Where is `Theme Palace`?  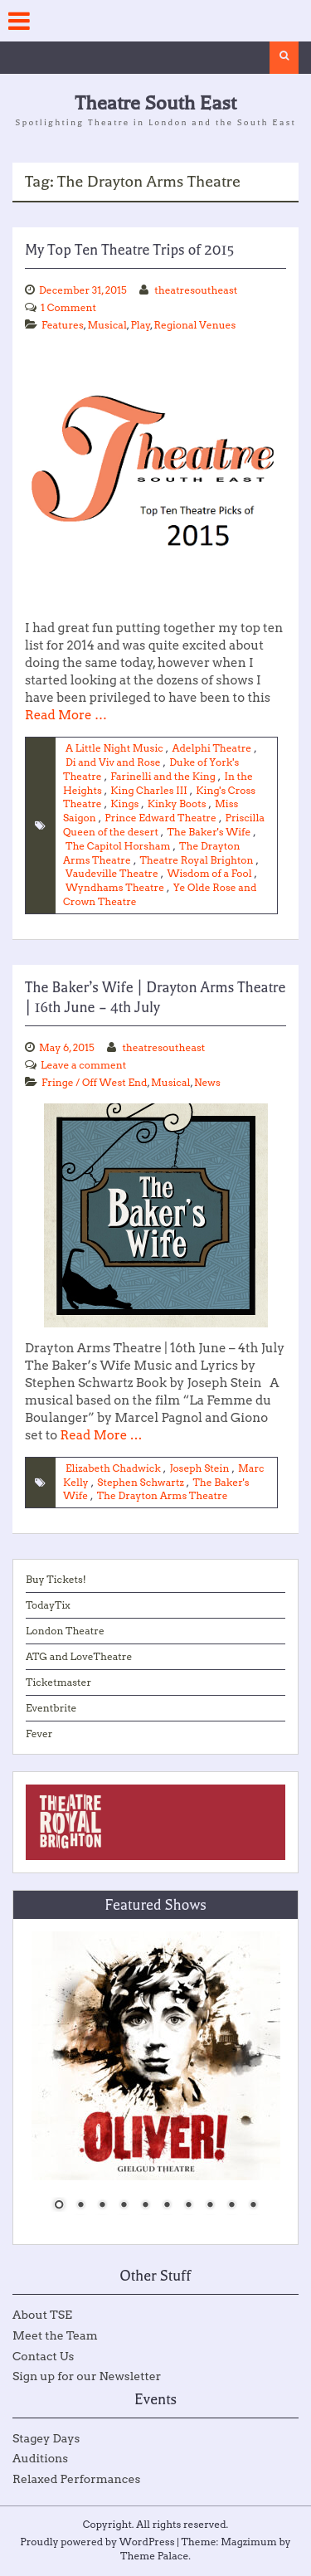
Theme Palace is located at coordinates (154, 2555).